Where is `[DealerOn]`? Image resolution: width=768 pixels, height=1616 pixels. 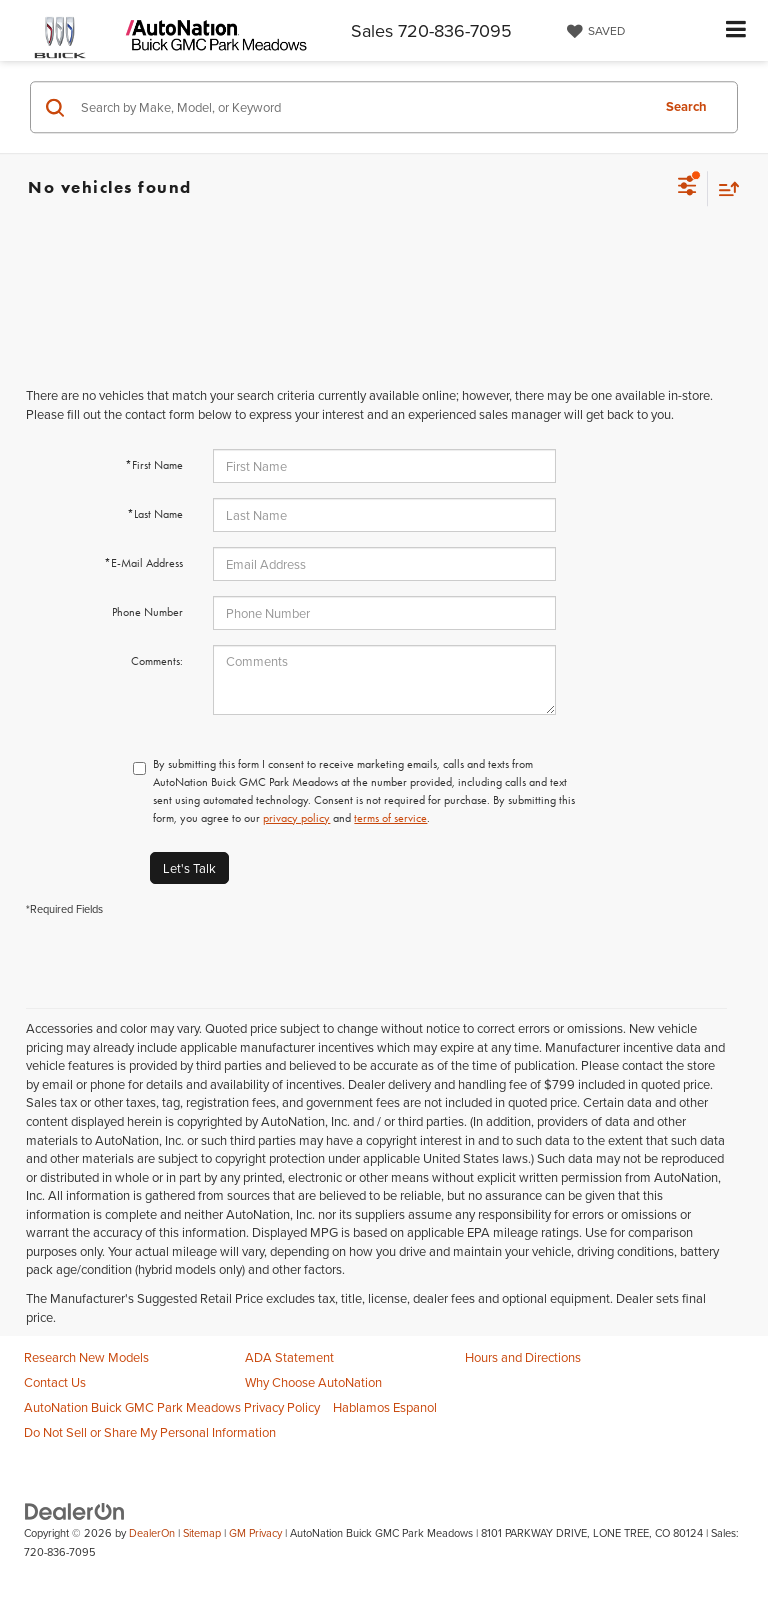 [DealerOn] is located at coordinates (75, 1511).